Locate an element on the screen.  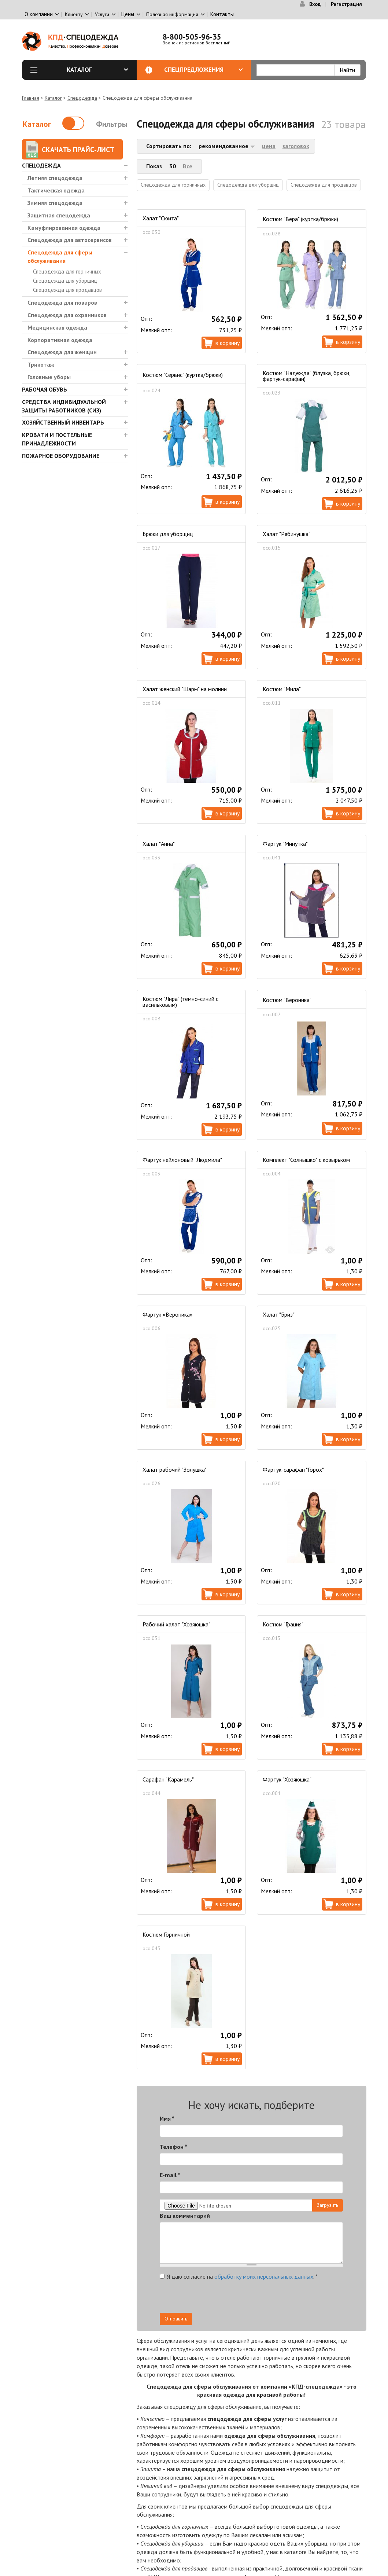
О компании is located at coordinates (39, 14).